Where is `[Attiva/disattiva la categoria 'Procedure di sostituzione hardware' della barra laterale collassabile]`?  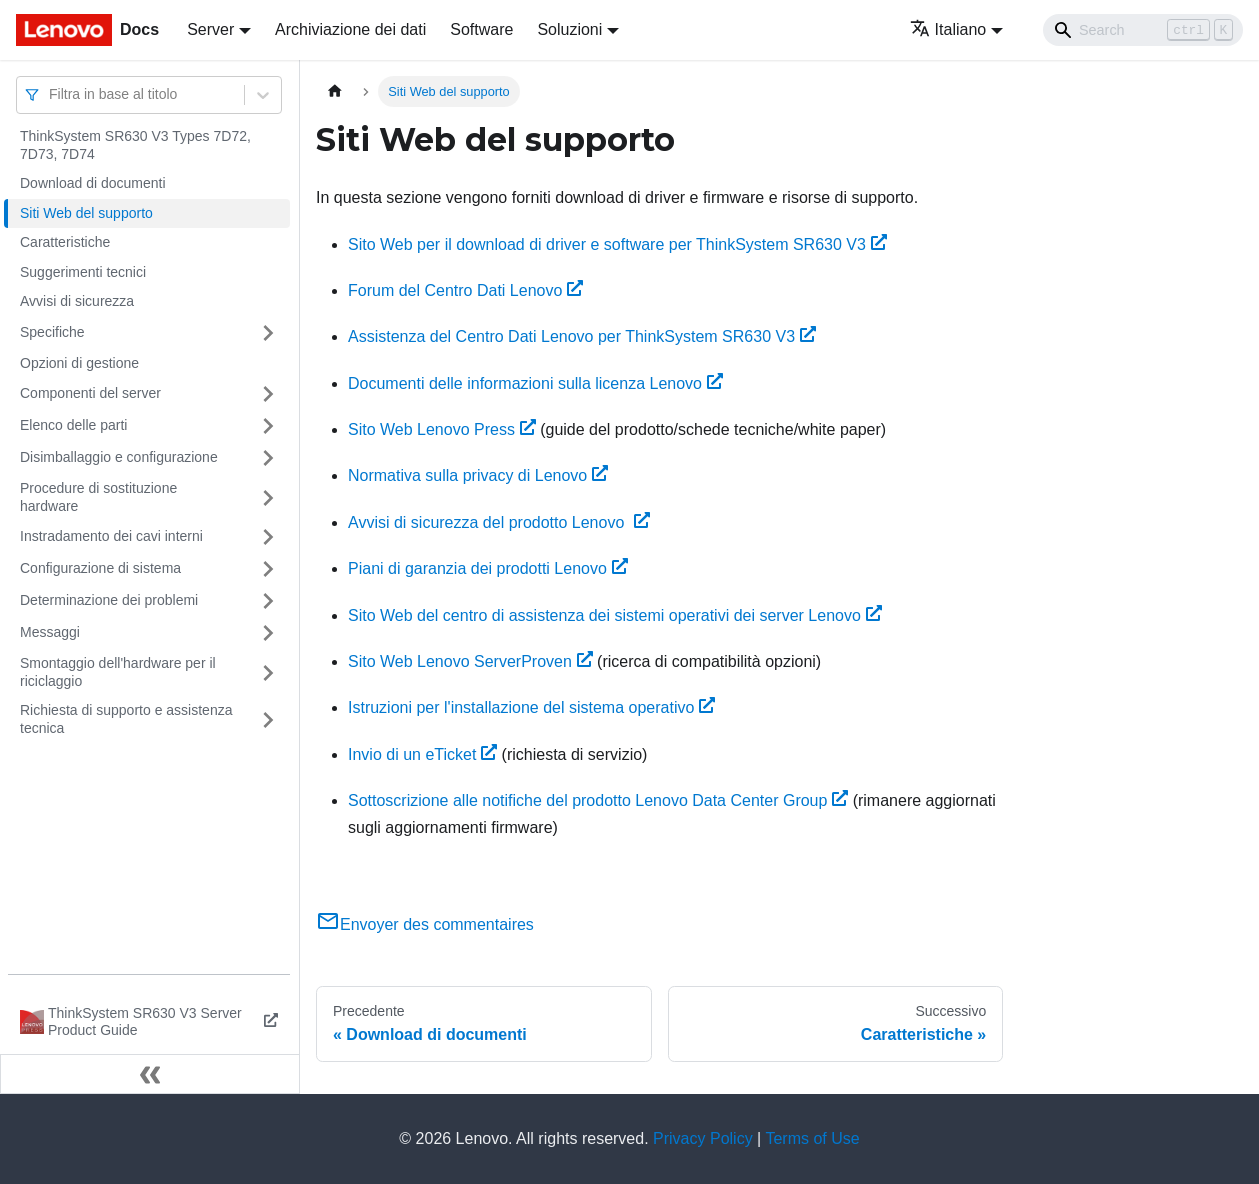
[Attiva/disattiva la categoria 'Procedure di sostituzione hardware' della barra laterale collassabile] is located at coordinates (268, 497).